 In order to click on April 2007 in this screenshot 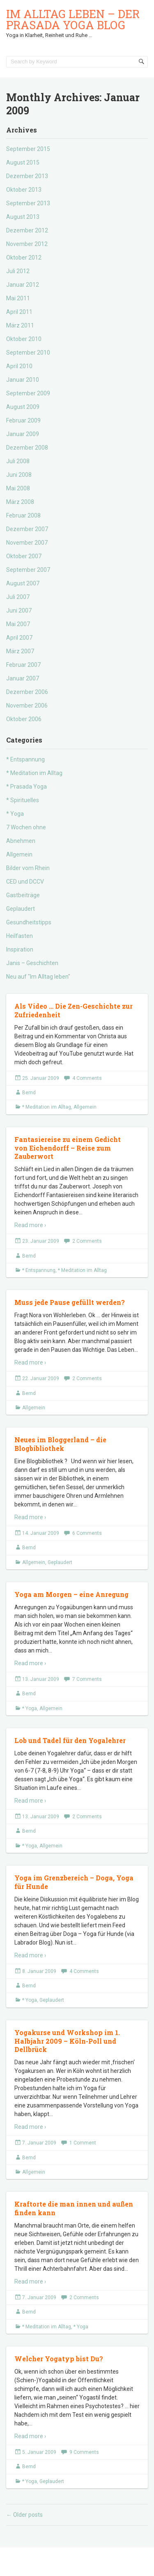, I will do `click(19, 637)`.